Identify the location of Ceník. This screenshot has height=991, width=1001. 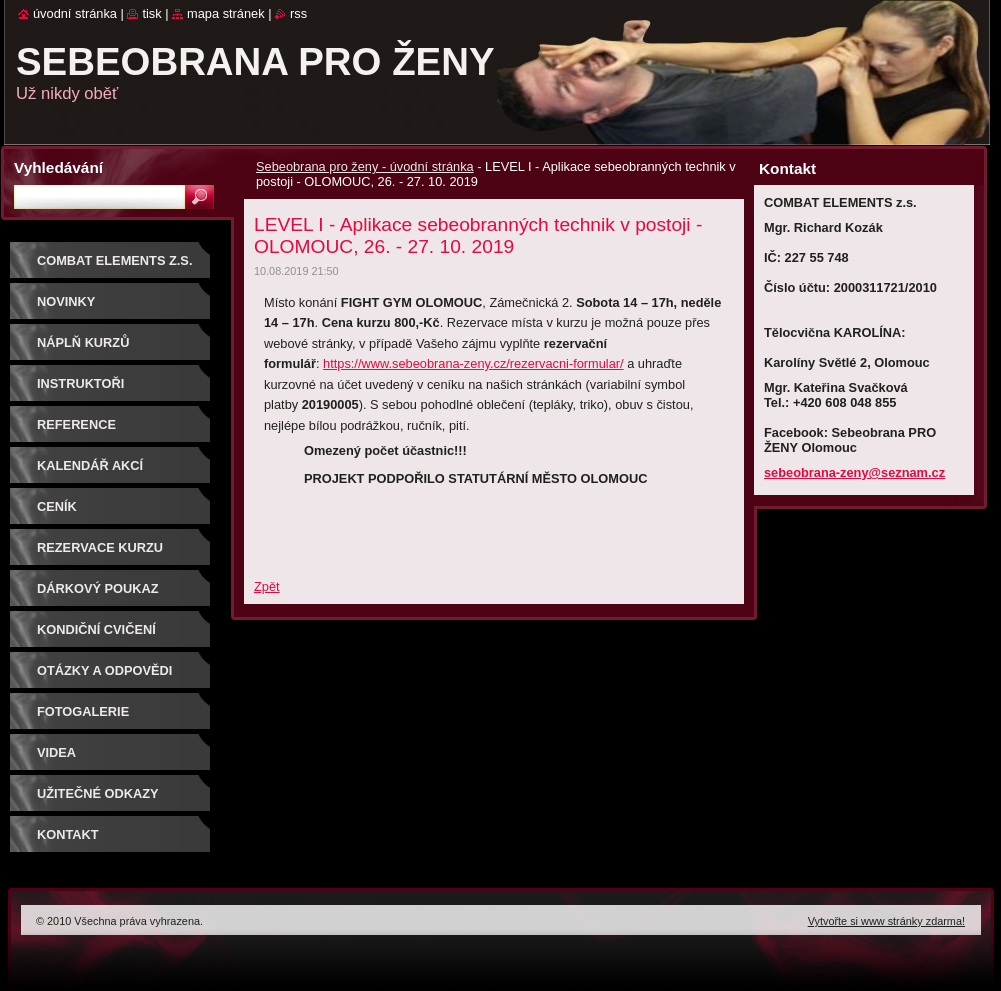
(57, 506).